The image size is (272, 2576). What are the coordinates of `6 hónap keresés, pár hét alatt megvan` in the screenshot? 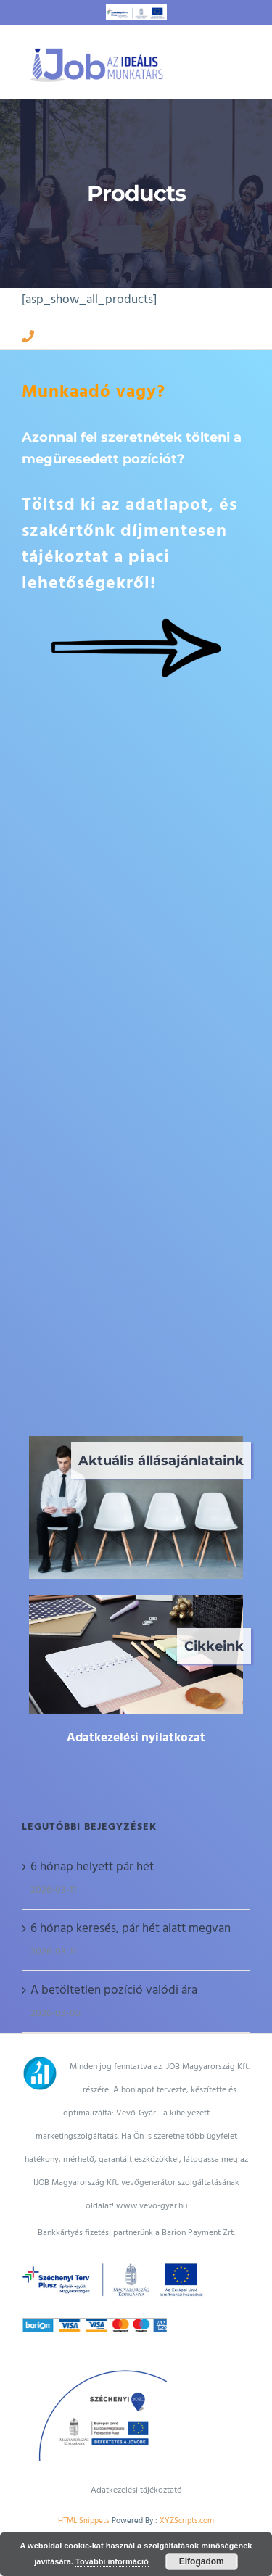 It's located at (130, 1928).